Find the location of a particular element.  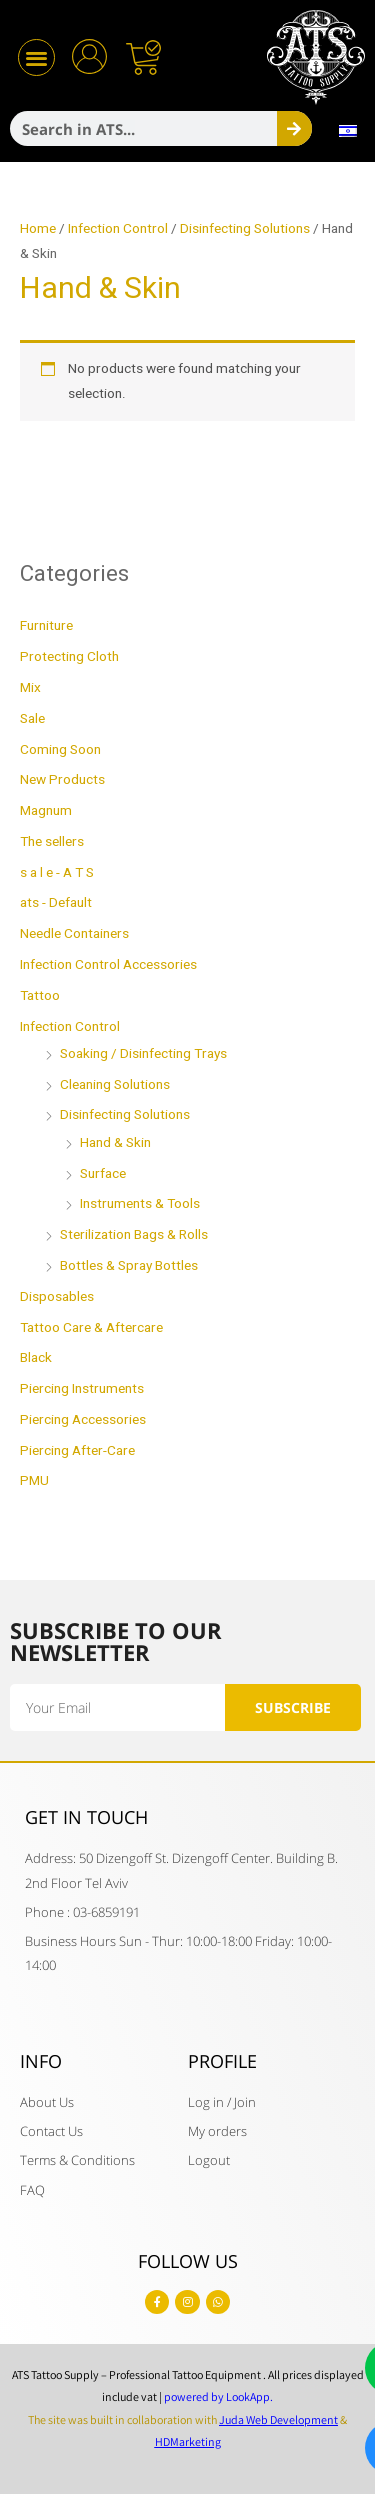

Surface is located at coordinates (103, 1174).